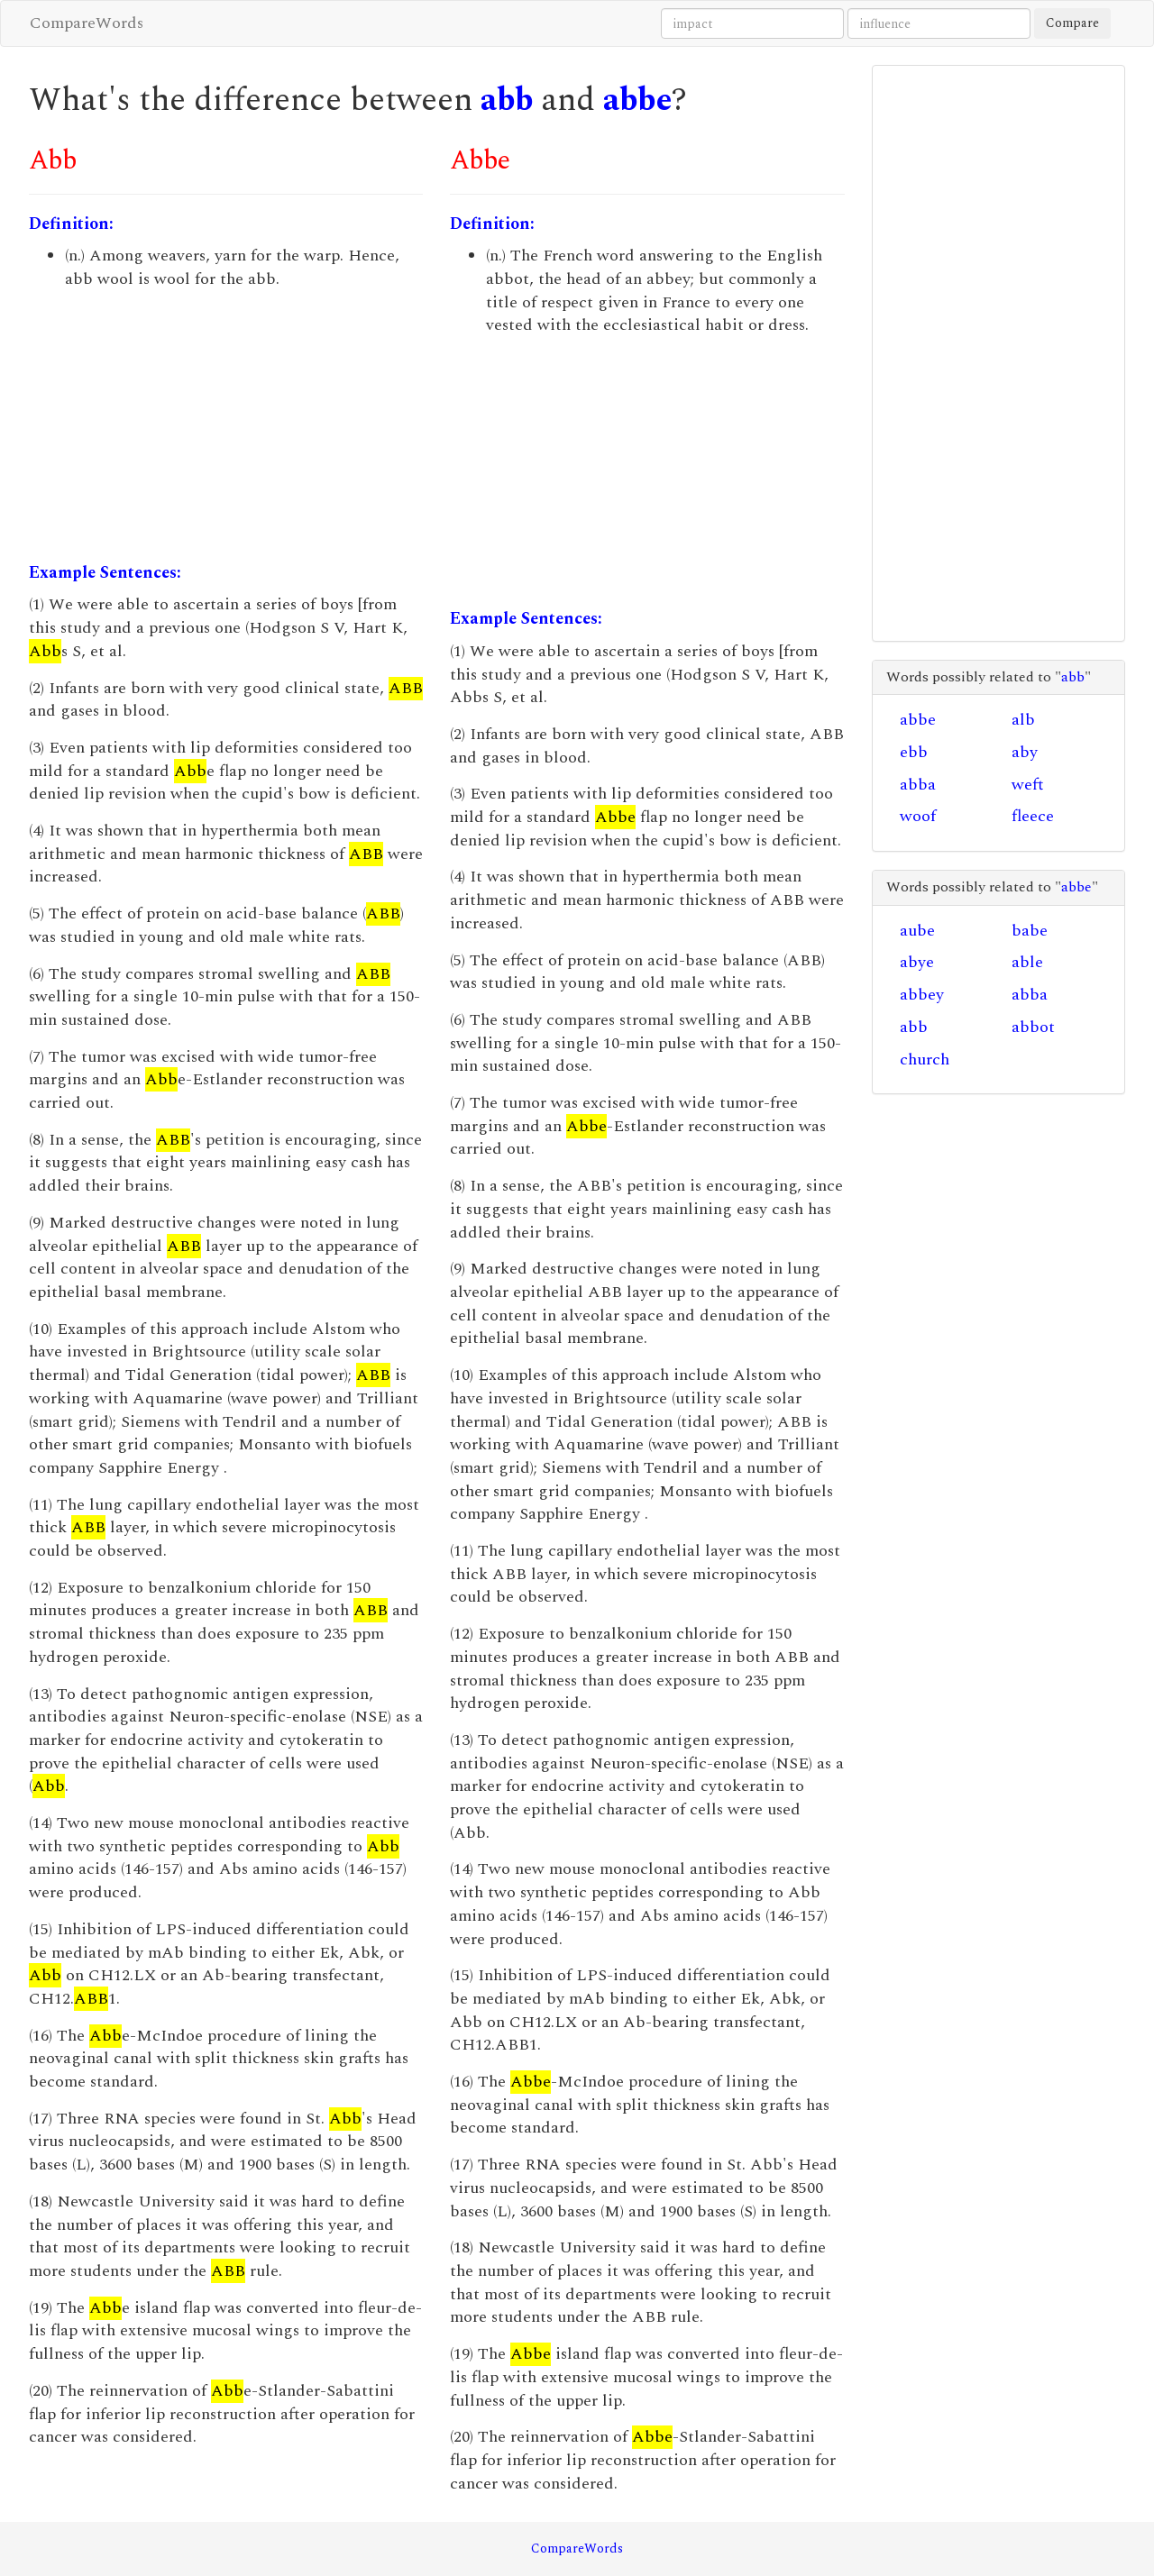 This screenshot has height=2576, width=1154. Describe the element at coordinates (1023, 720) in the screenshot. I see `alb` at that location.